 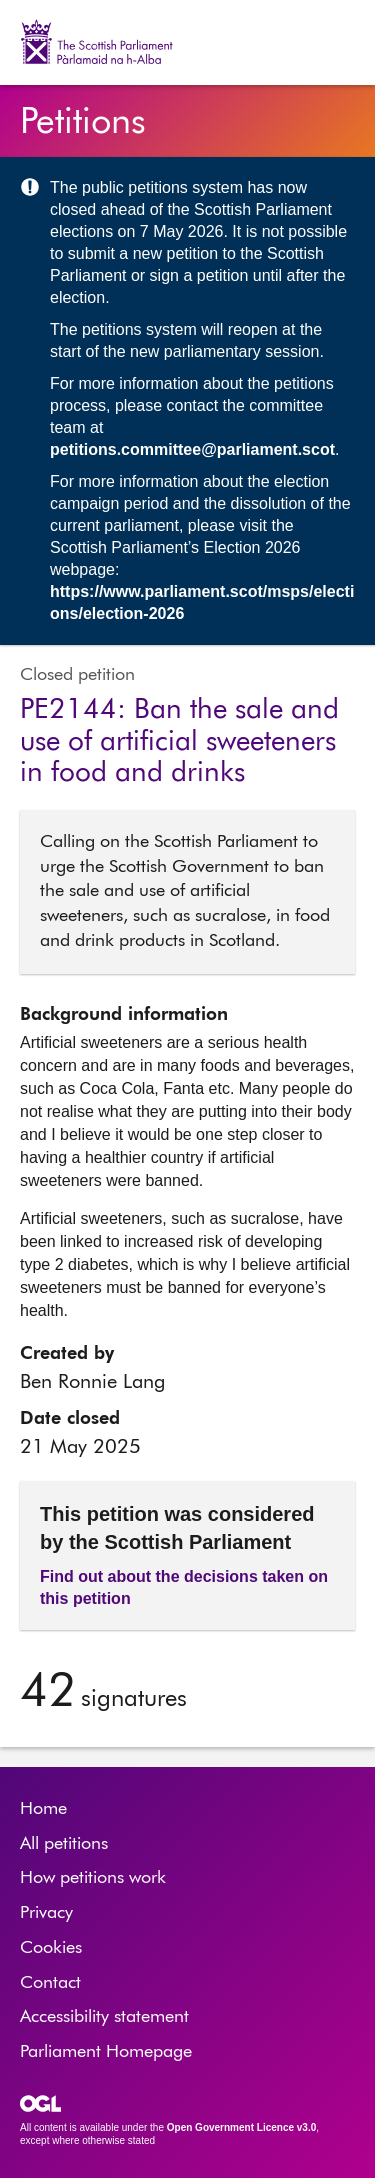 What do you see at coordinates (242, 2127) in the screenshot?
I see `Open Government Licence v3.0` at bounding box center [242, 2127].